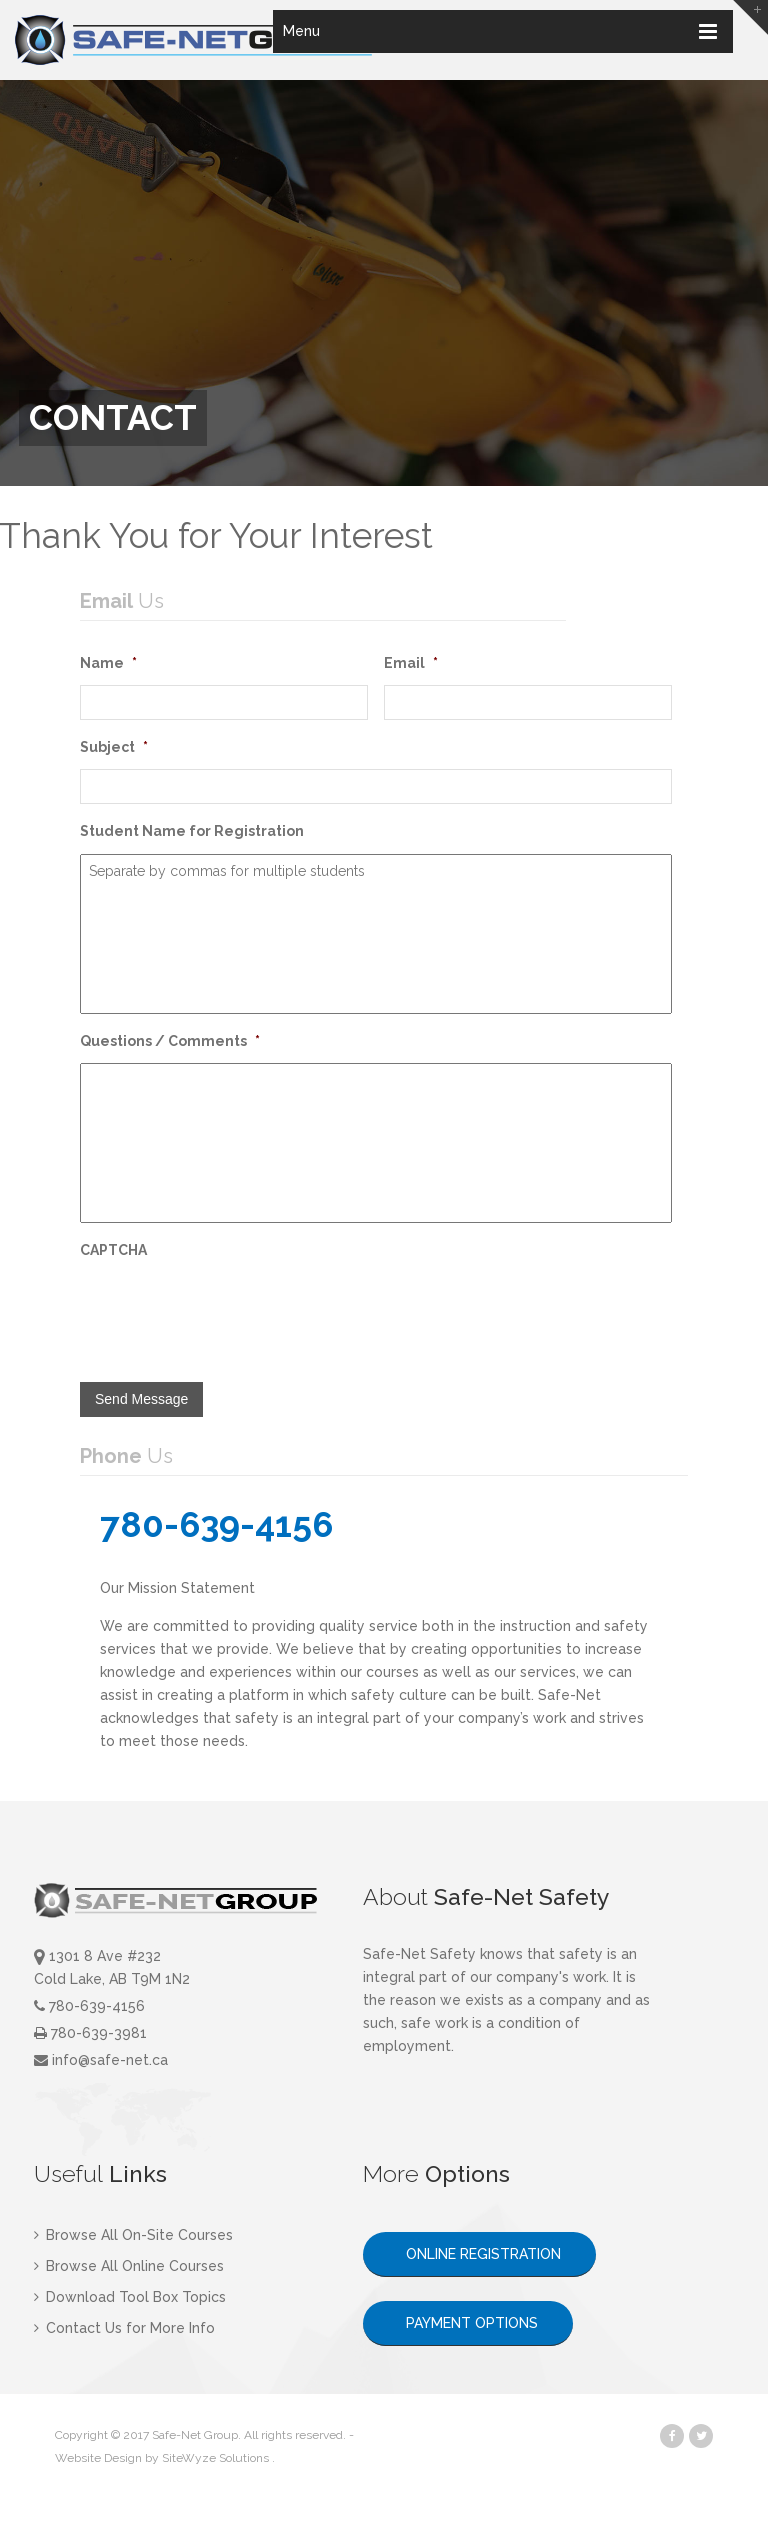 The height and width of the screenshot is (2535, 768). What do you see at coordinates (124, 2328) in the screenshot?
I see `Contact Us for More Info` at bounding box center [124, 2328].